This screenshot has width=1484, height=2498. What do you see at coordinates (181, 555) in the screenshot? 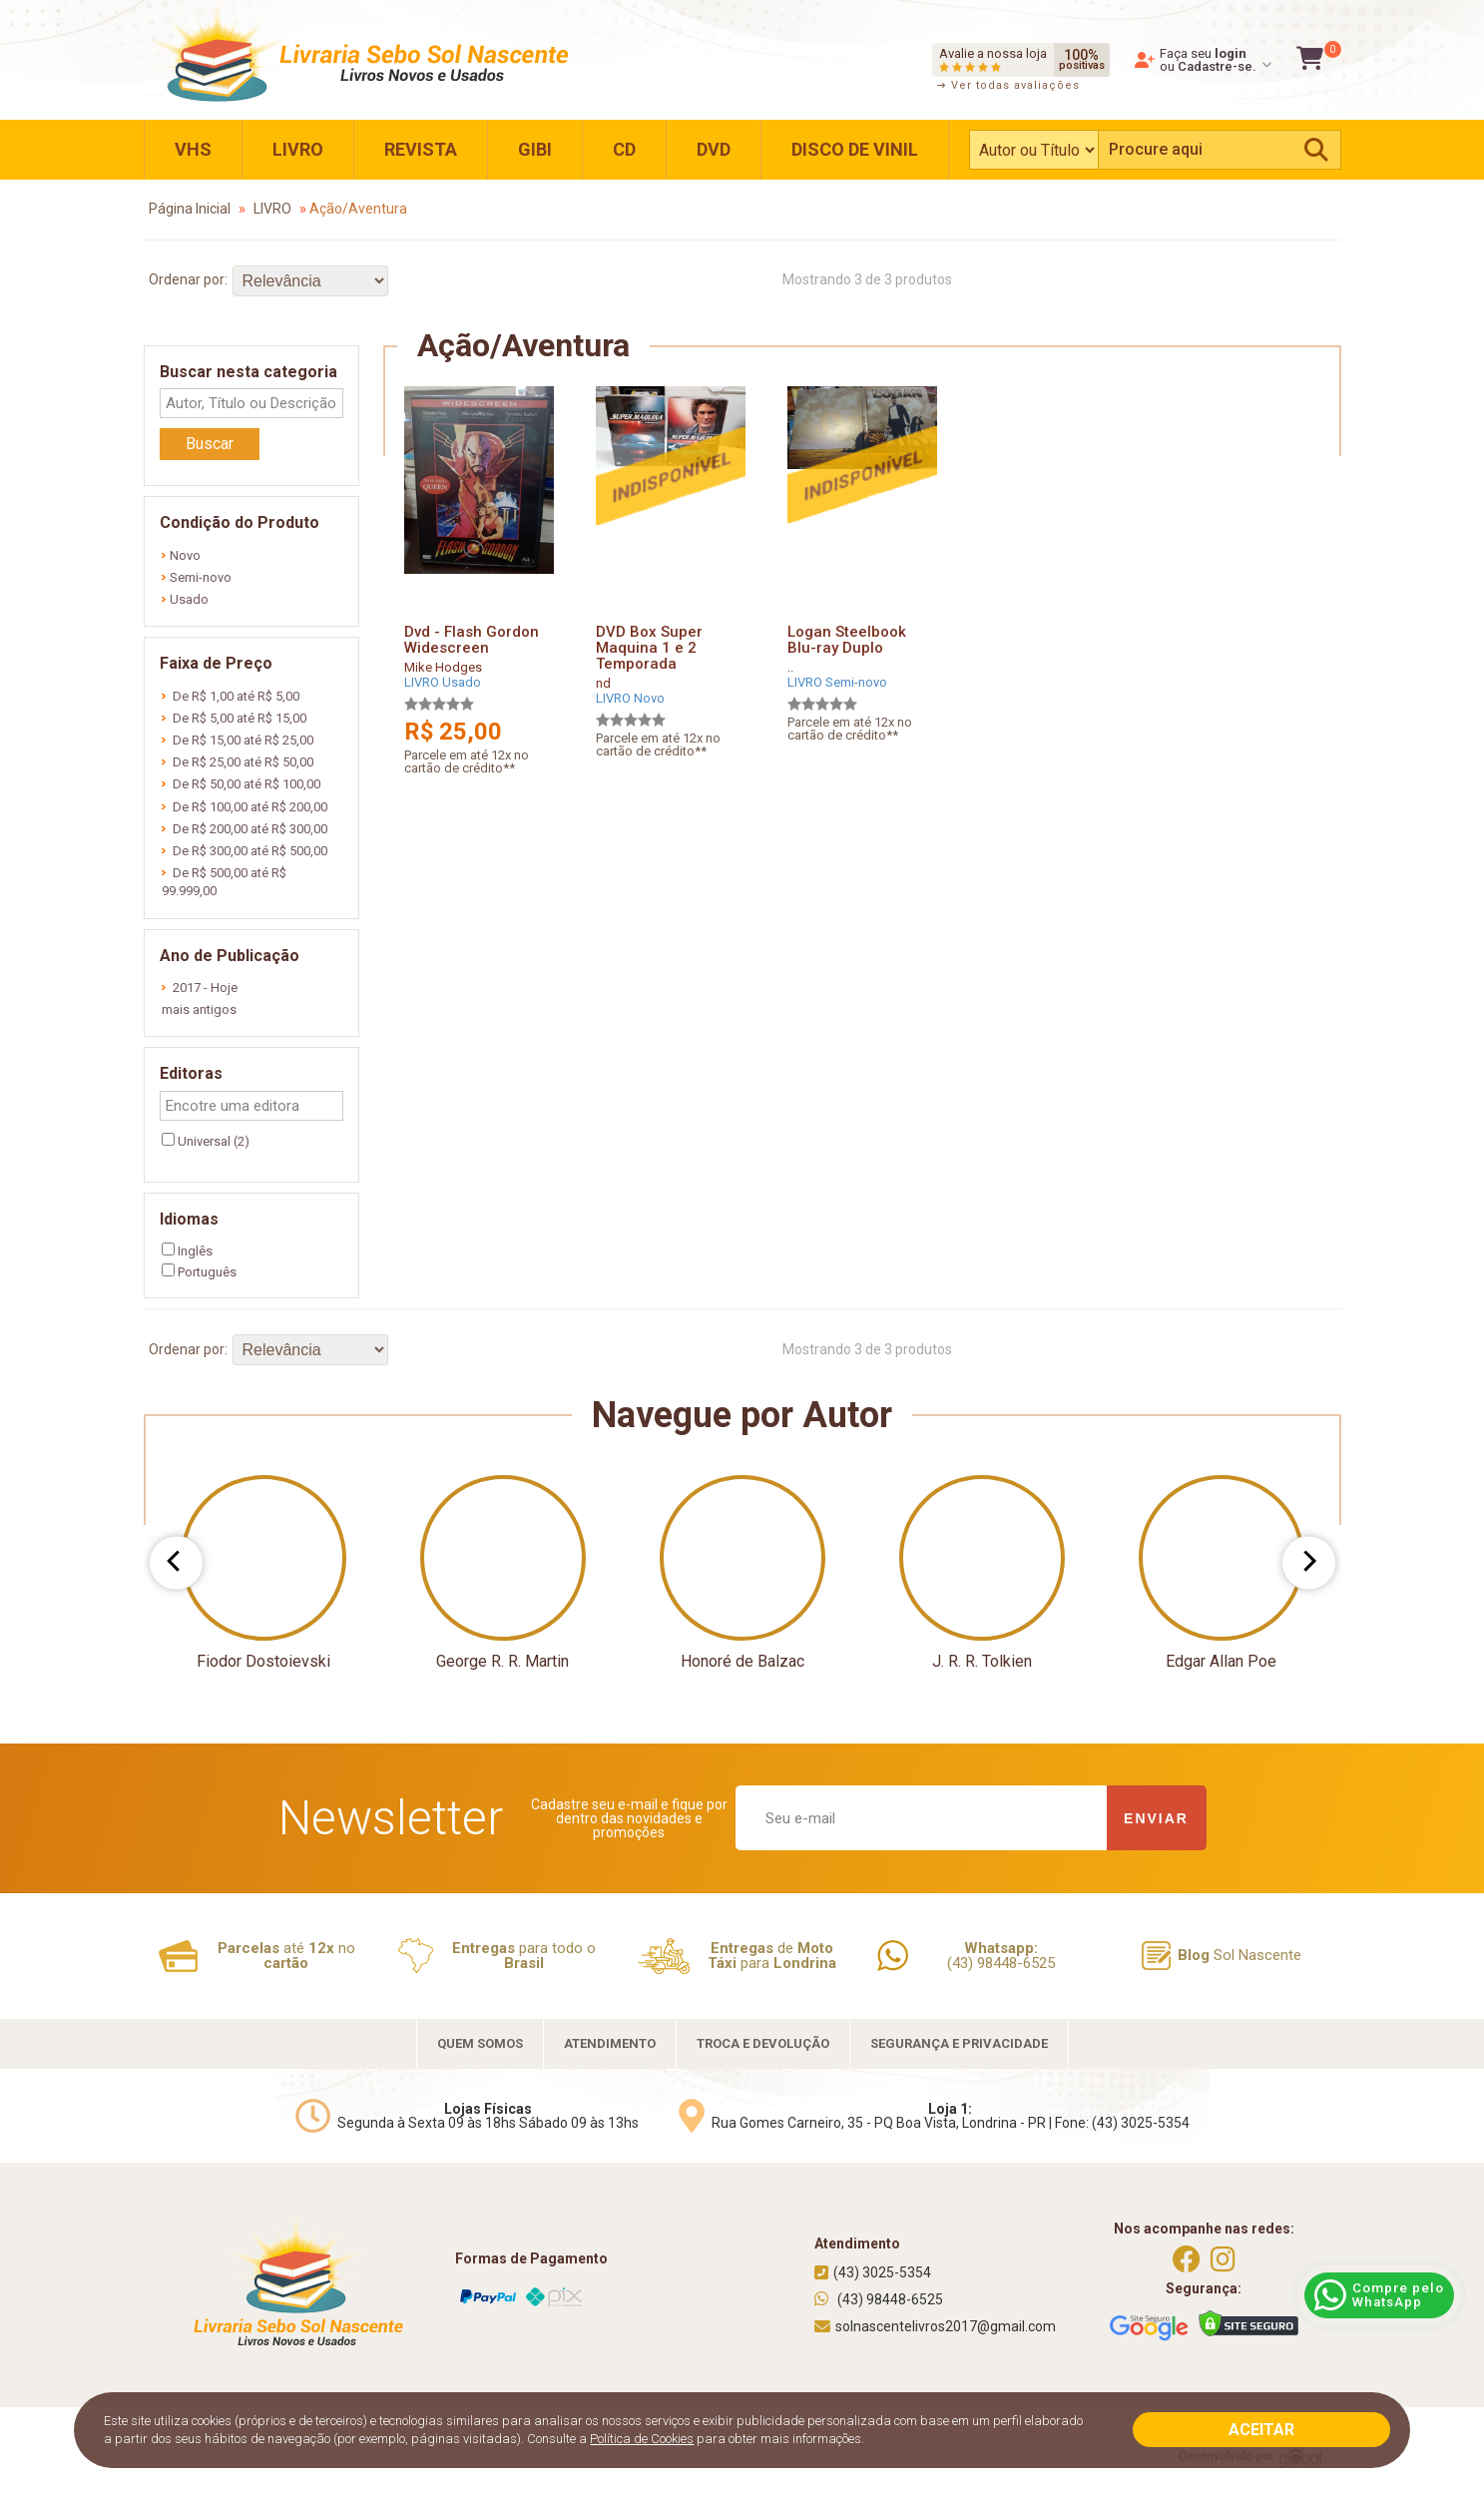
I see `Novo` at bounding box center [181, 555].